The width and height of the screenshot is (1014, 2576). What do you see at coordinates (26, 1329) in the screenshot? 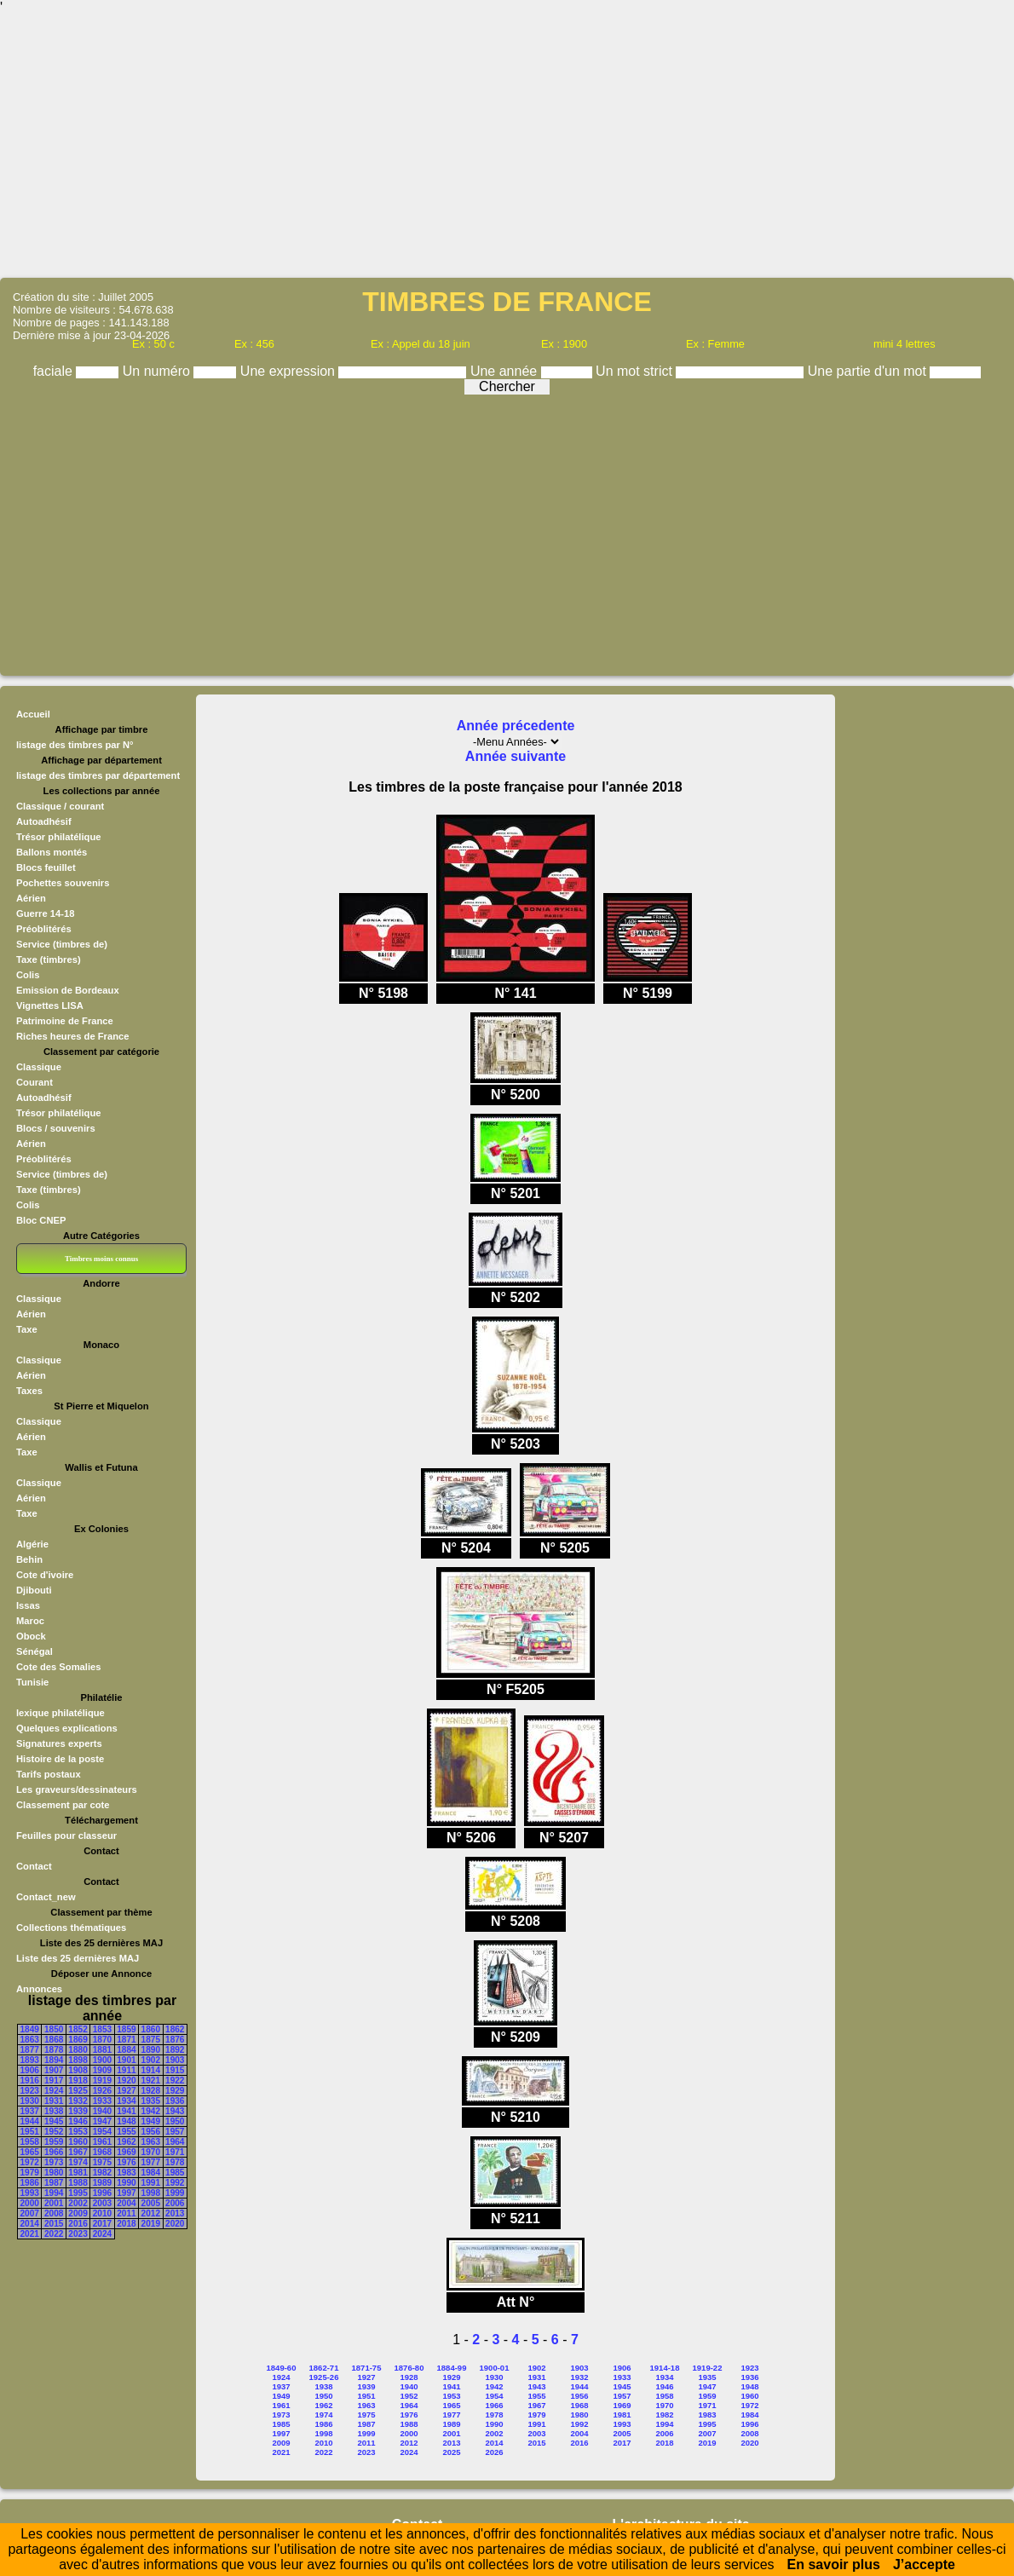
I see `Taxe` at bounding box center [26, 1329].